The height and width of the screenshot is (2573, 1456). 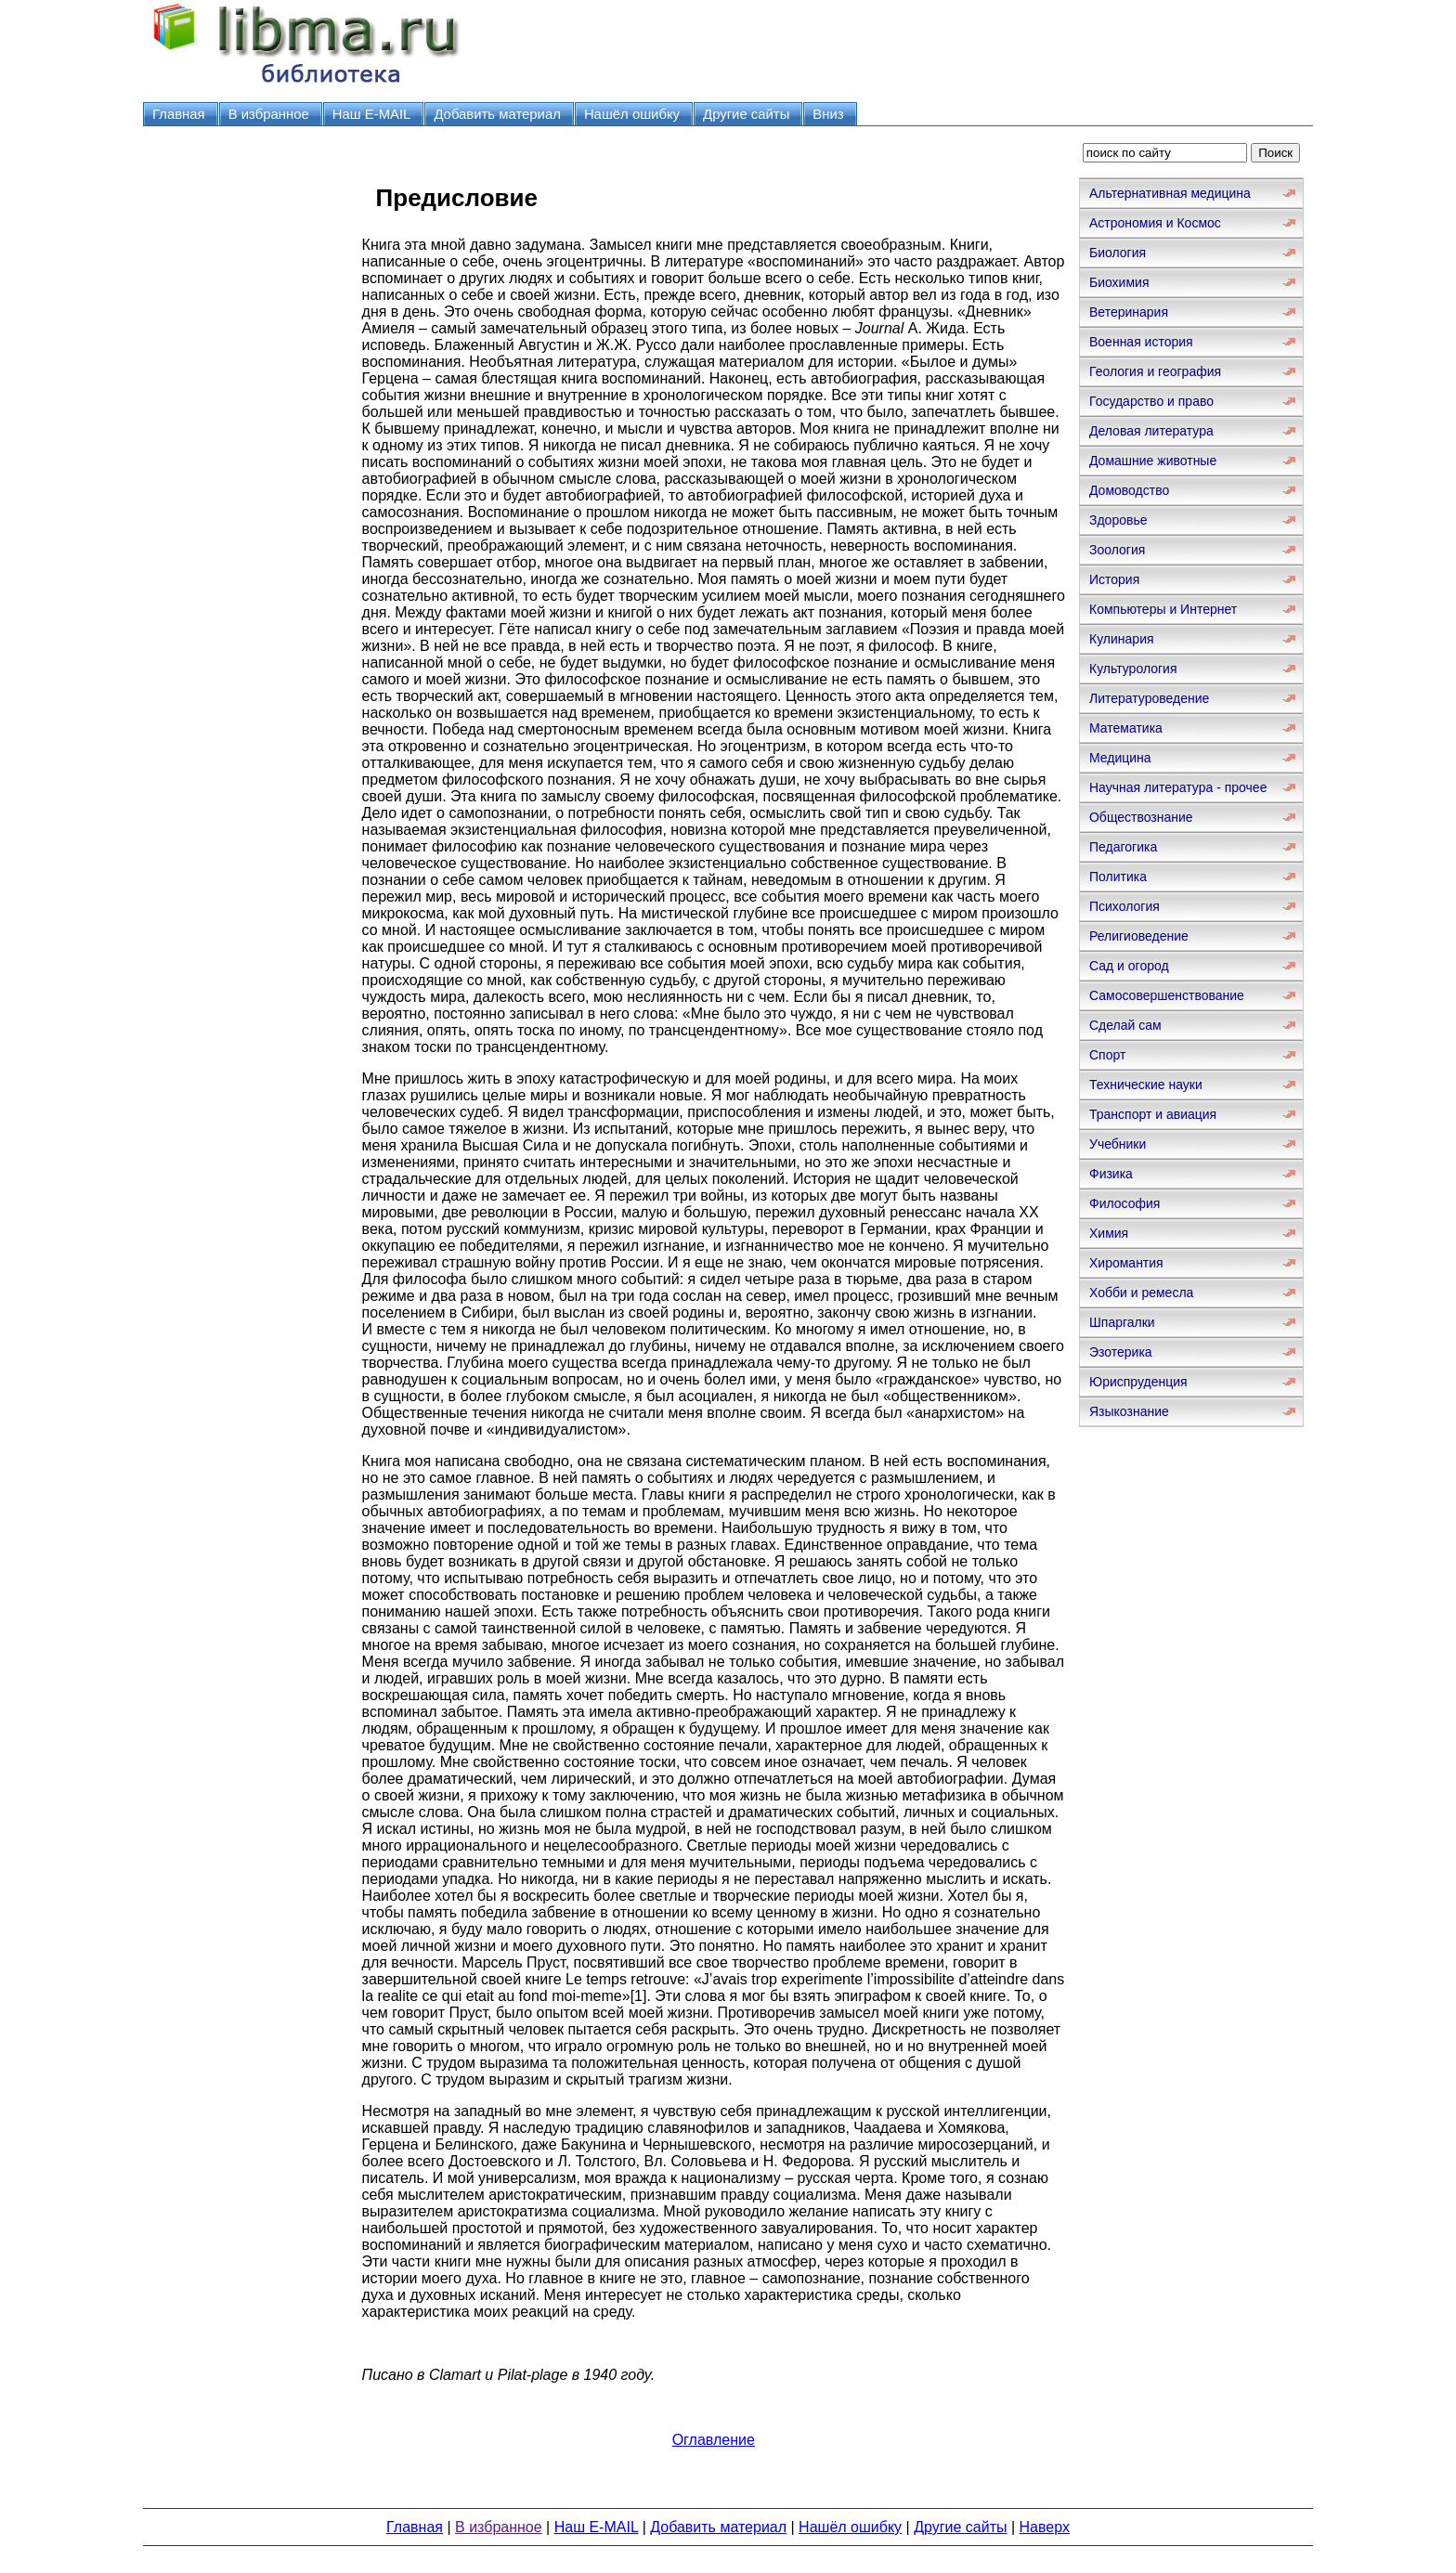 What do you see at coordinates (1124, 1203) in the screenshot?
I see `Философия` at bounding box center [1124, 1203].